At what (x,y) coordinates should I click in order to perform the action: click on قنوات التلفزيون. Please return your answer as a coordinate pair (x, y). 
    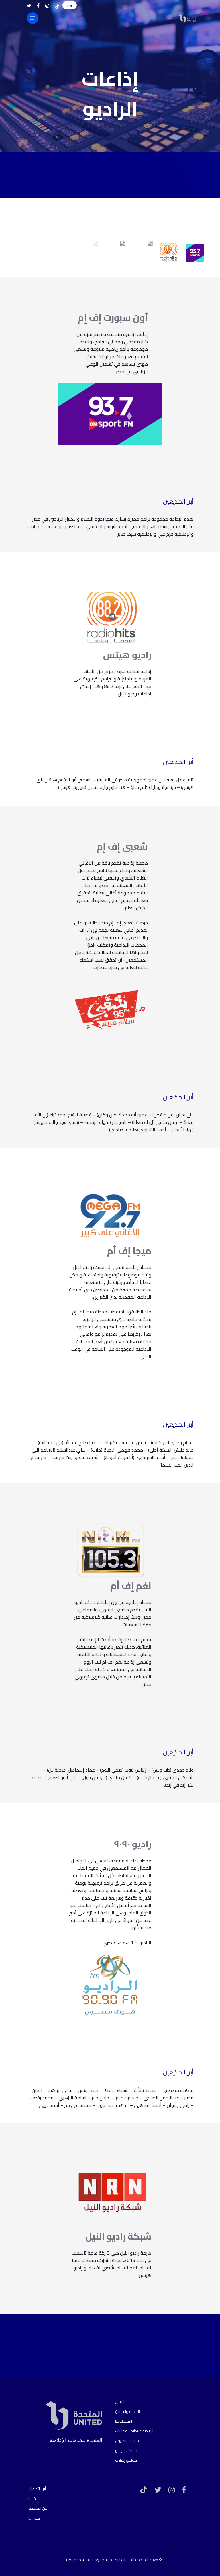
    Looking at the image, I should click on (127, 2440).